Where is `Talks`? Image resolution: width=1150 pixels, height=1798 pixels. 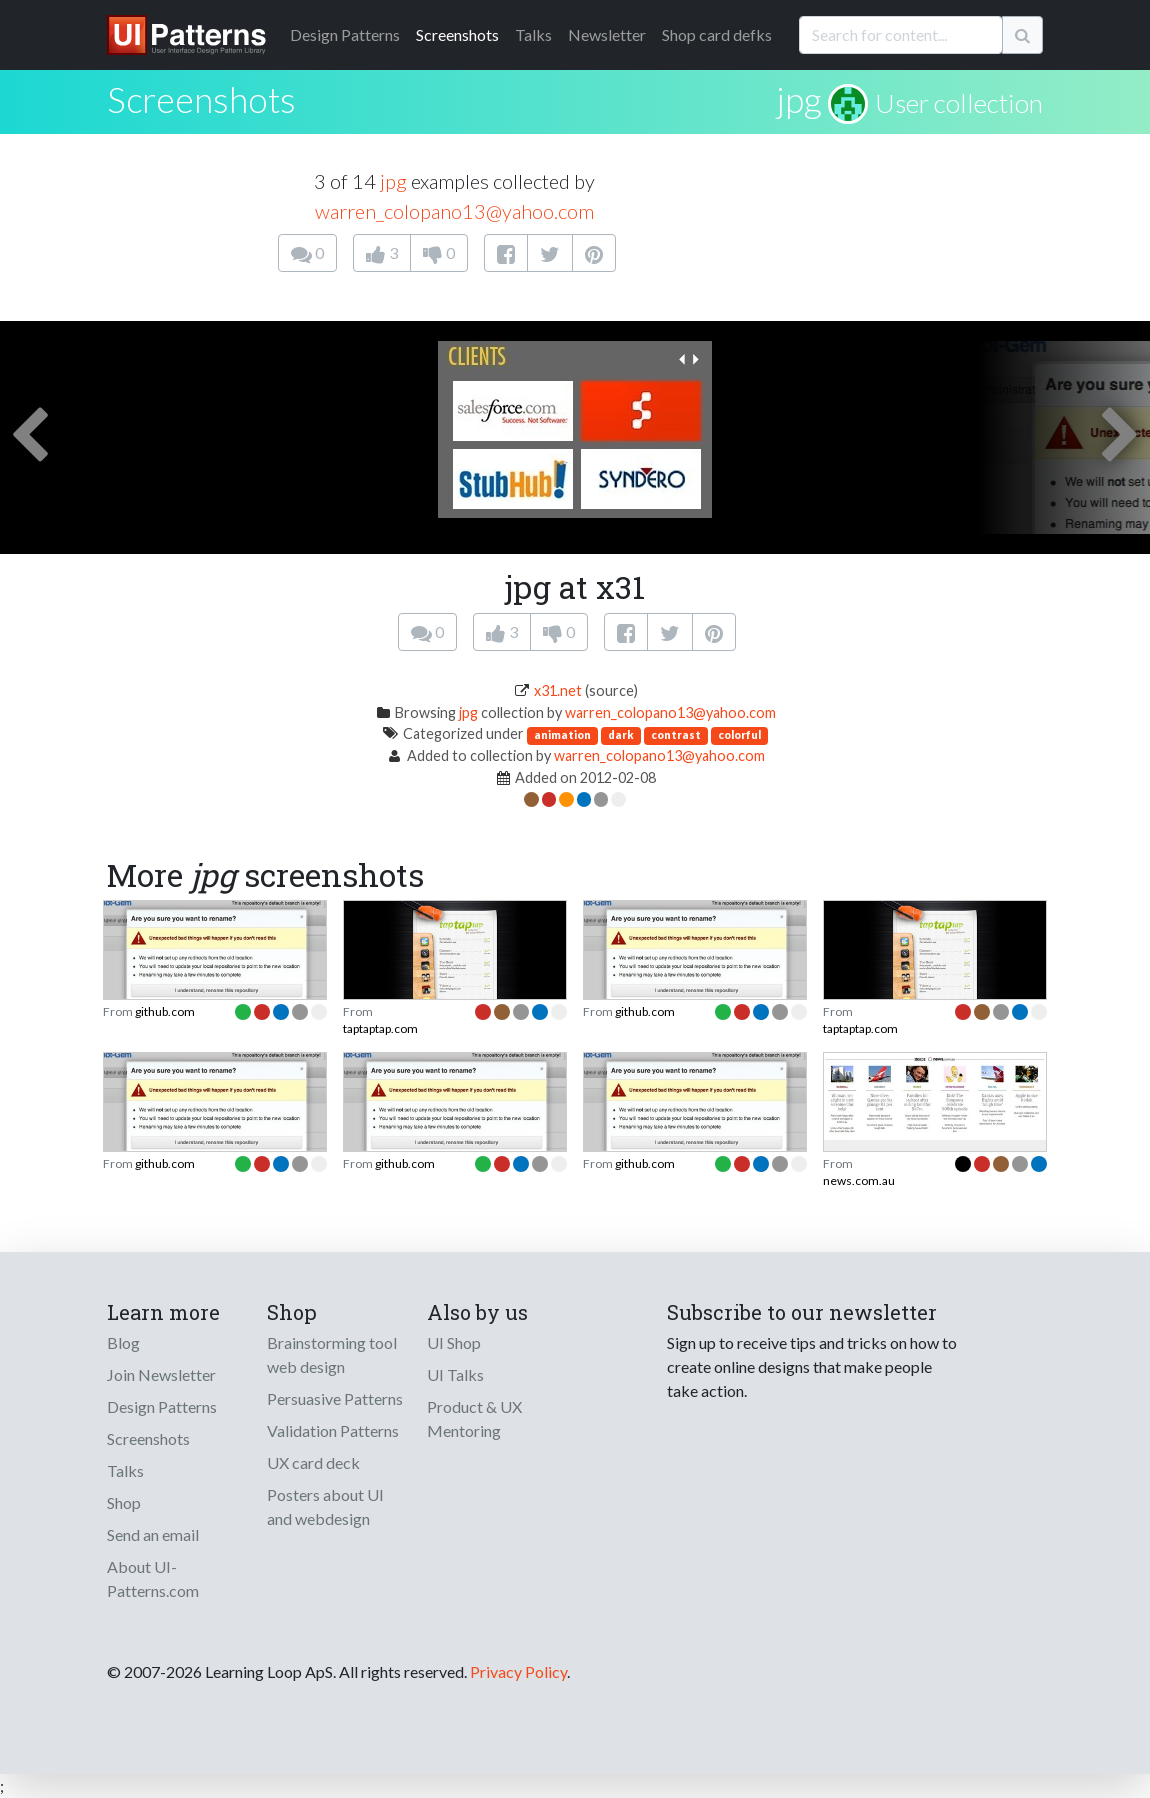 Talks is located at coordinates (533, 34).